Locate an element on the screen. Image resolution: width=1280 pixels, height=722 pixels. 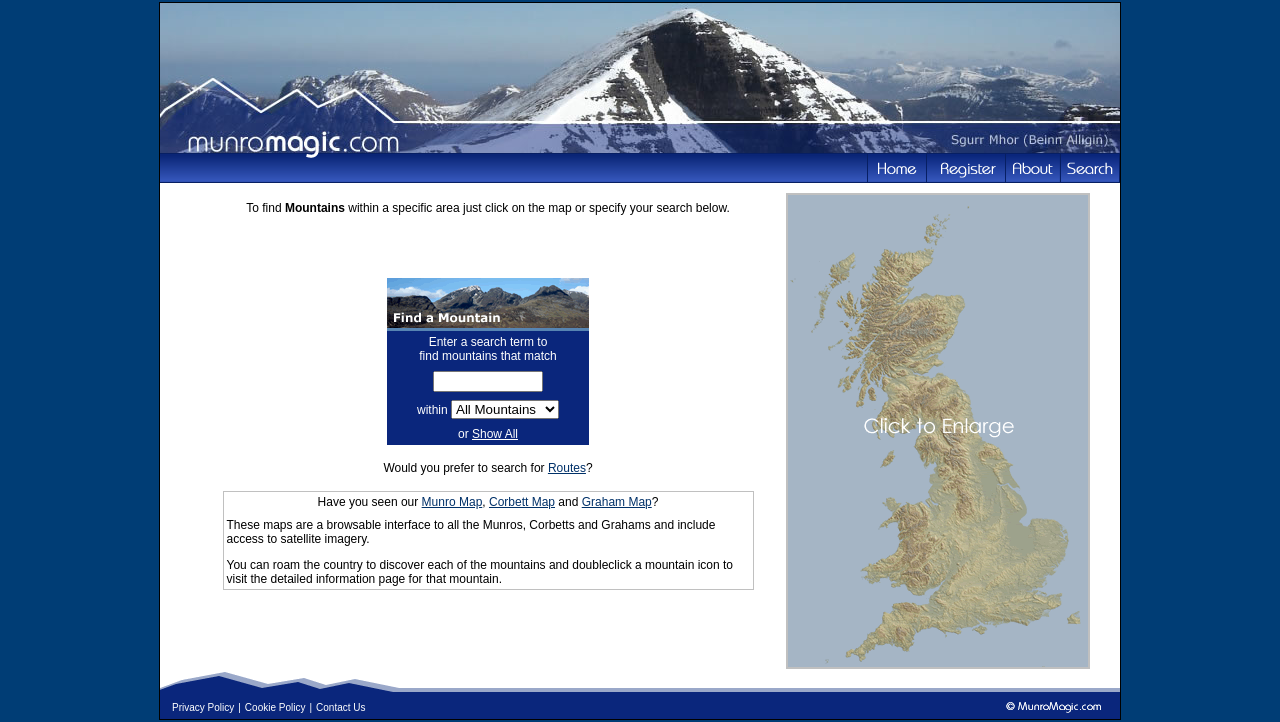
Show All is located at coordinates (495, 434).